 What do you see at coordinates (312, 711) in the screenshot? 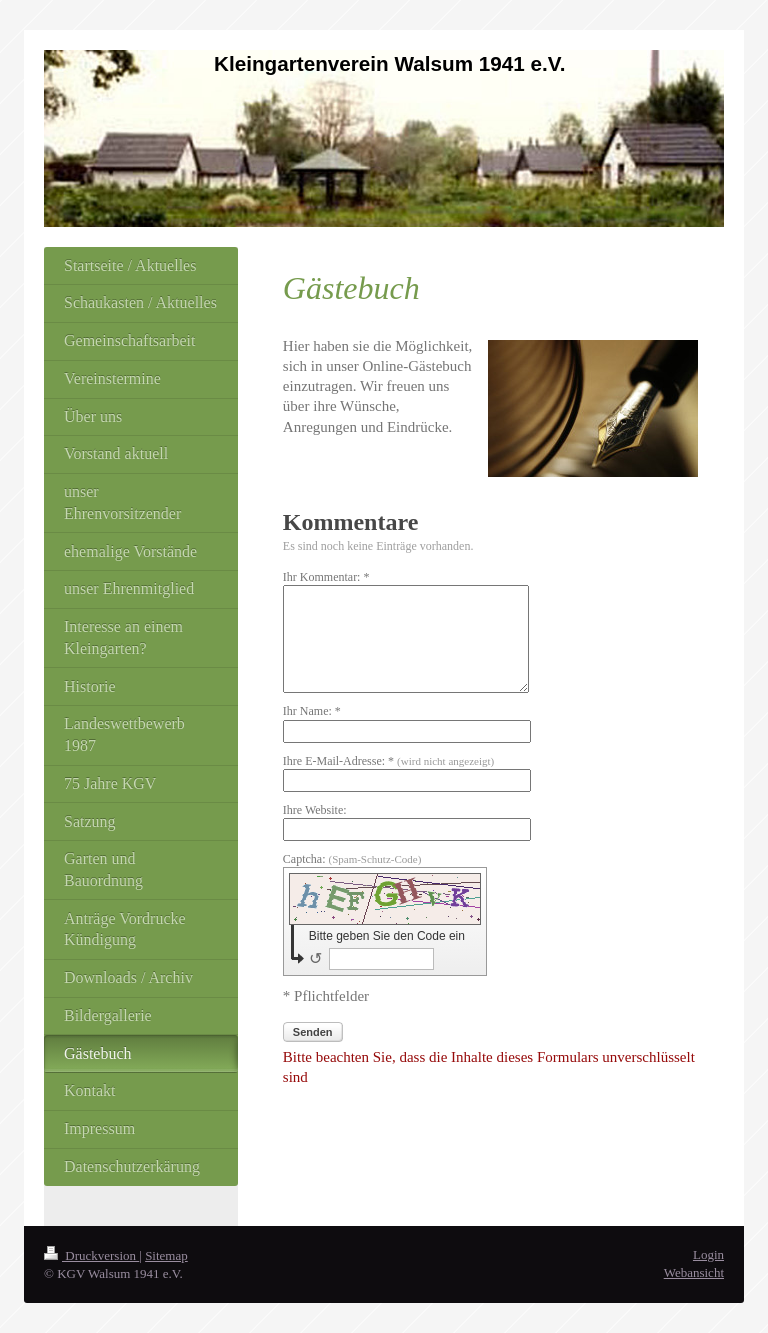
I see `Ihr Name: *` at bounding box center [312, 711].